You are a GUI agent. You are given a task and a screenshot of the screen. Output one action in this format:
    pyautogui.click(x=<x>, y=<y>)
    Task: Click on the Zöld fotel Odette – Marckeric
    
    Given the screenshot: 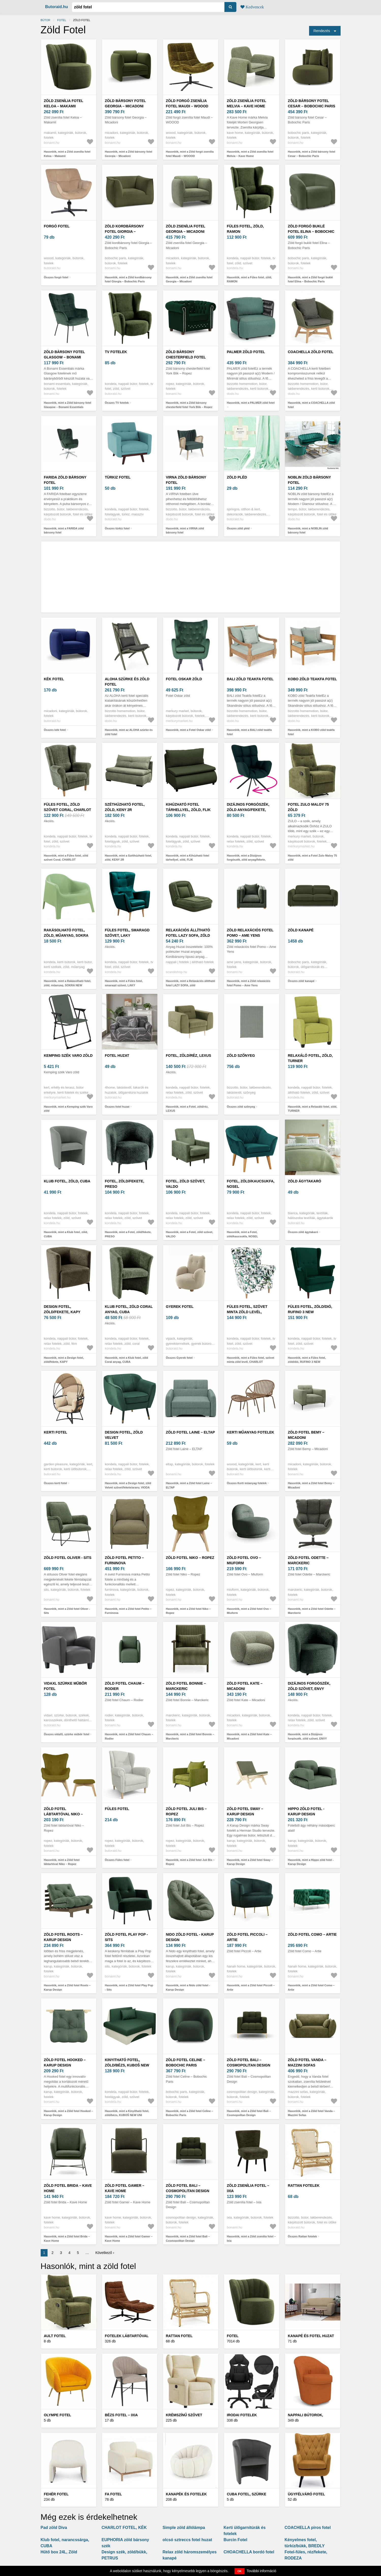 What is the action you would take?
    pyautogui.click(x=308, y=1560)
    